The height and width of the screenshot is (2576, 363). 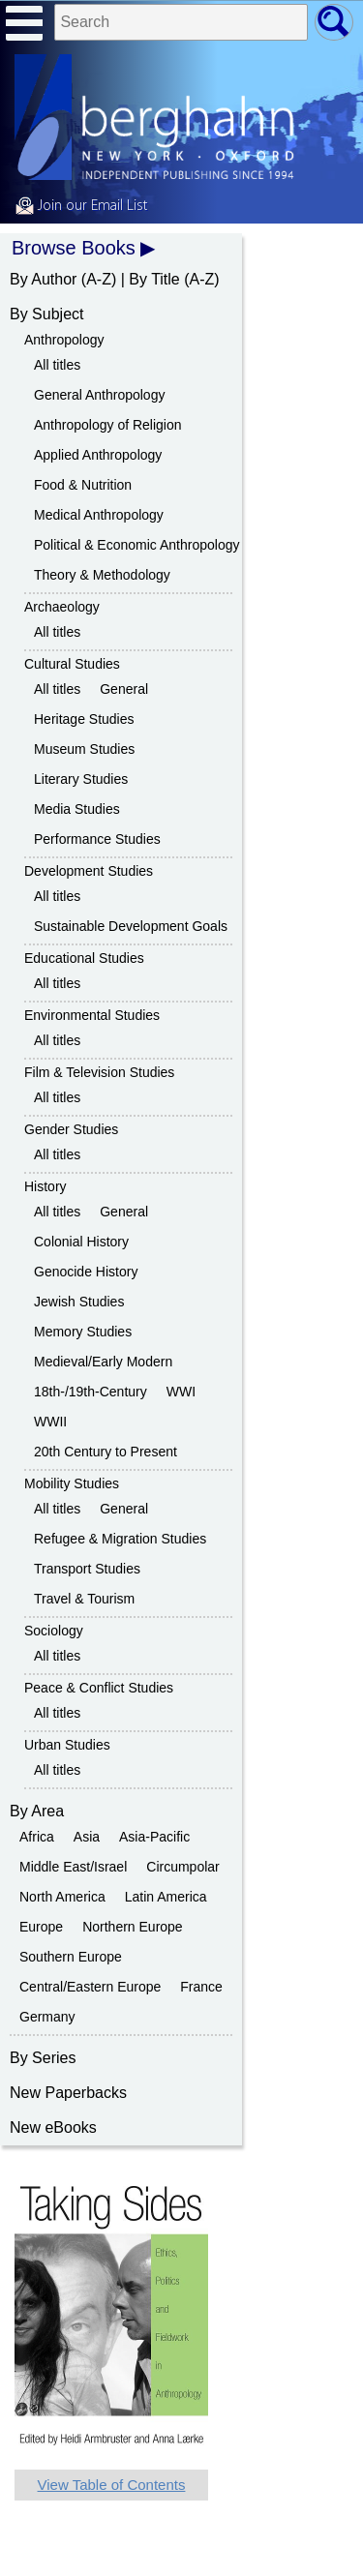 I want to click on New Paperbacks, so click(x=68, y=2092).